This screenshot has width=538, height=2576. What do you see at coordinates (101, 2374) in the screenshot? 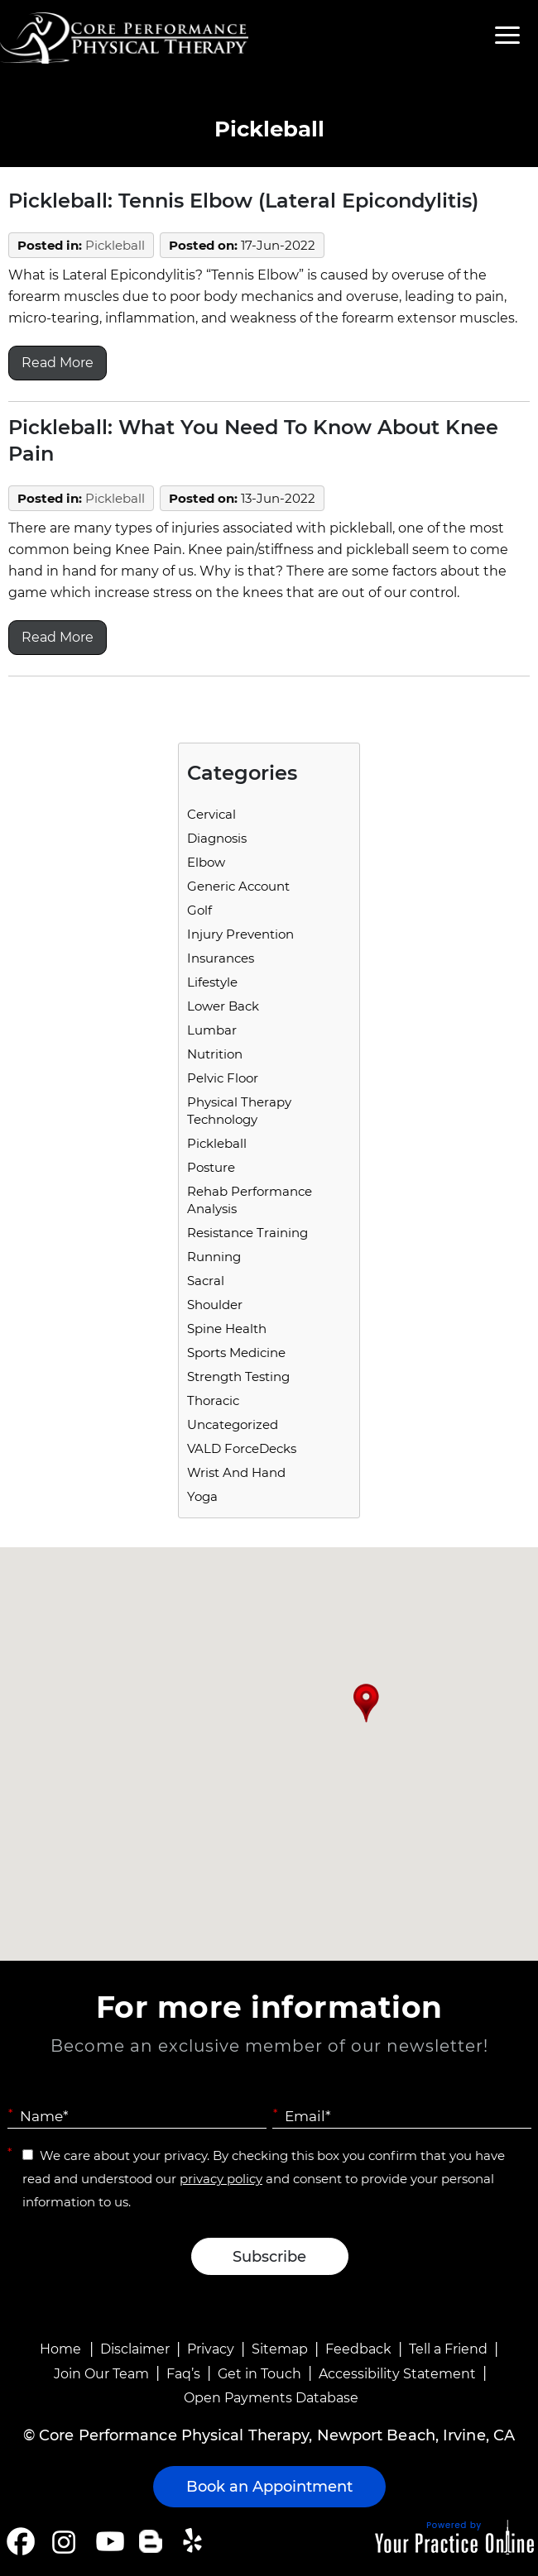
I see `Join Our Team` at bounding box center [101, 2374].